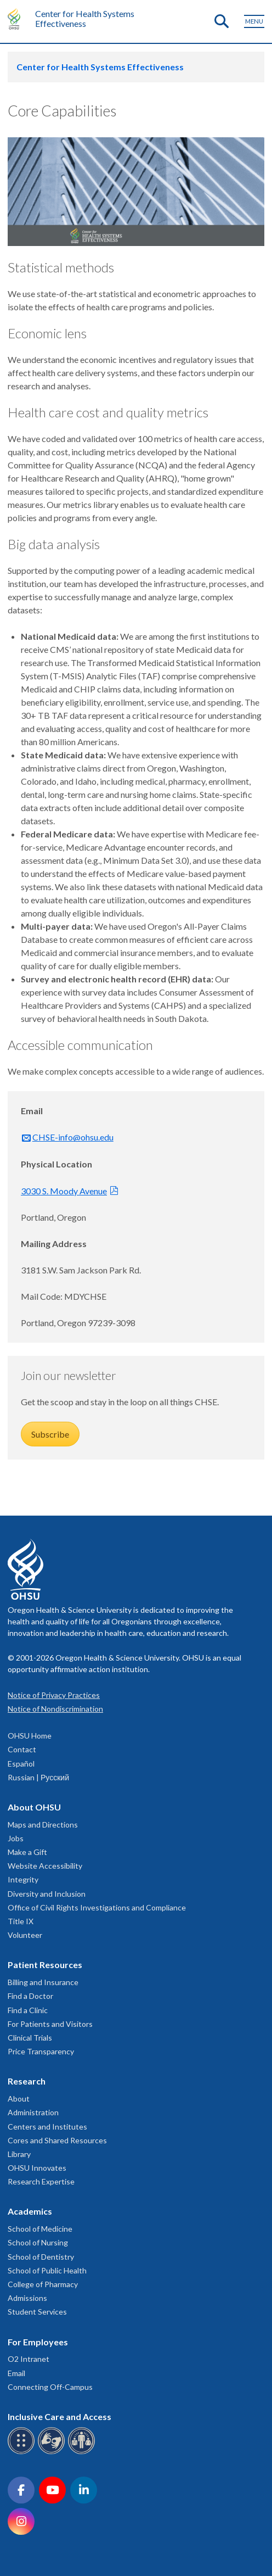 The height and width of the screenshot is (2576, 272). Describe the element at coordinates (37, 2311) in the screenshot. I see `Student Services` at that location.